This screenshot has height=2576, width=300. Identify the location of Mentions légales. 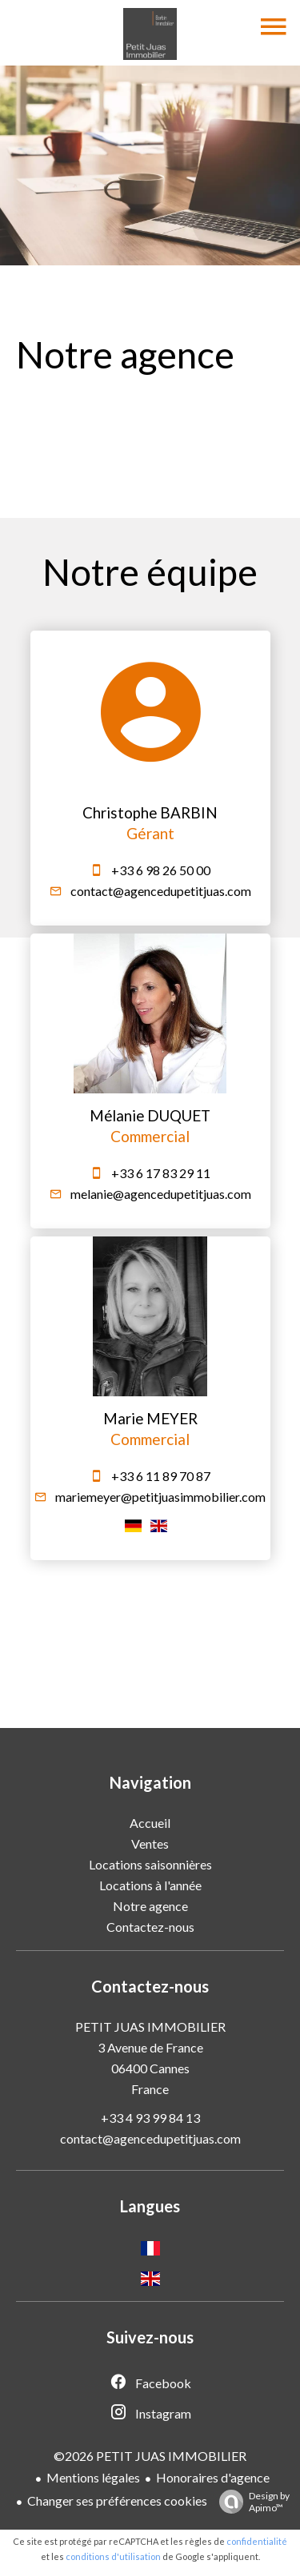
(93, 2477).